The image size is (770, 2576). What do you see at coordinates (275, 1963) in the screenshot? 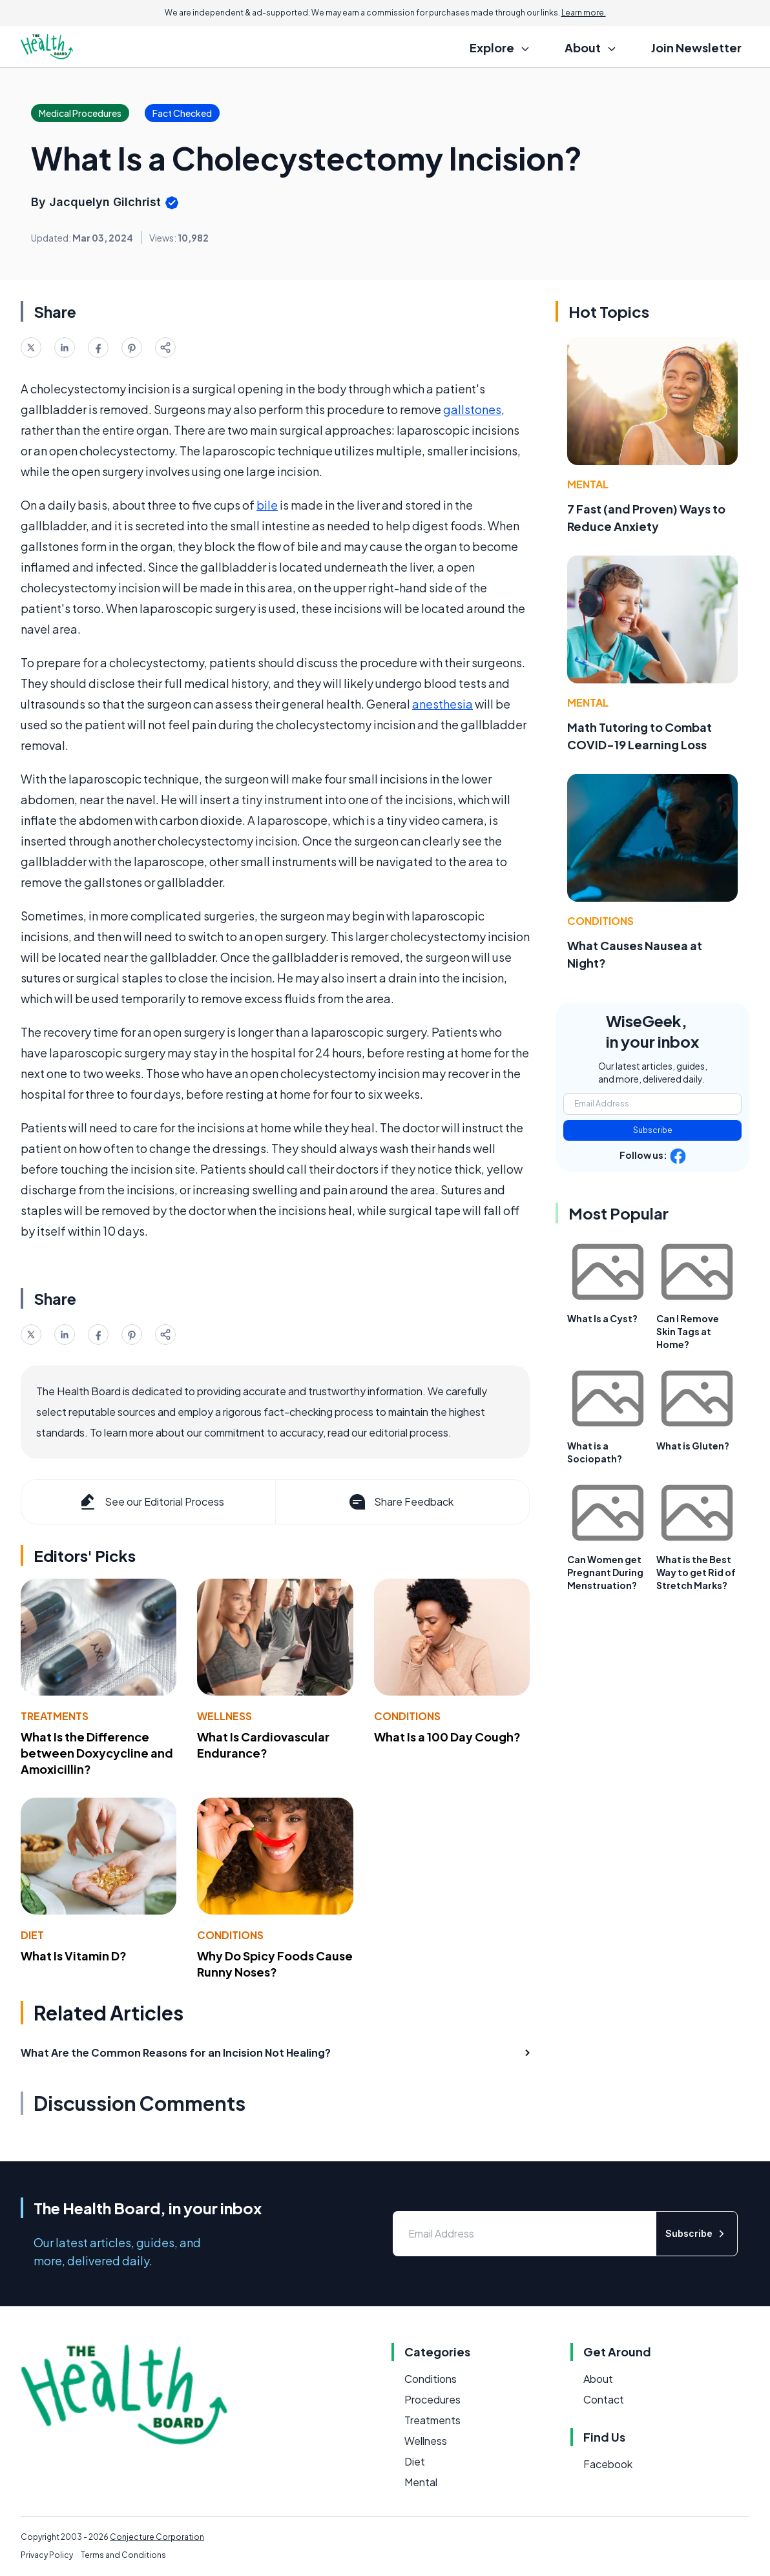
I see `Why Do Spicy Foods Cause Runny Noses?` at bounding box center [275, 1963].